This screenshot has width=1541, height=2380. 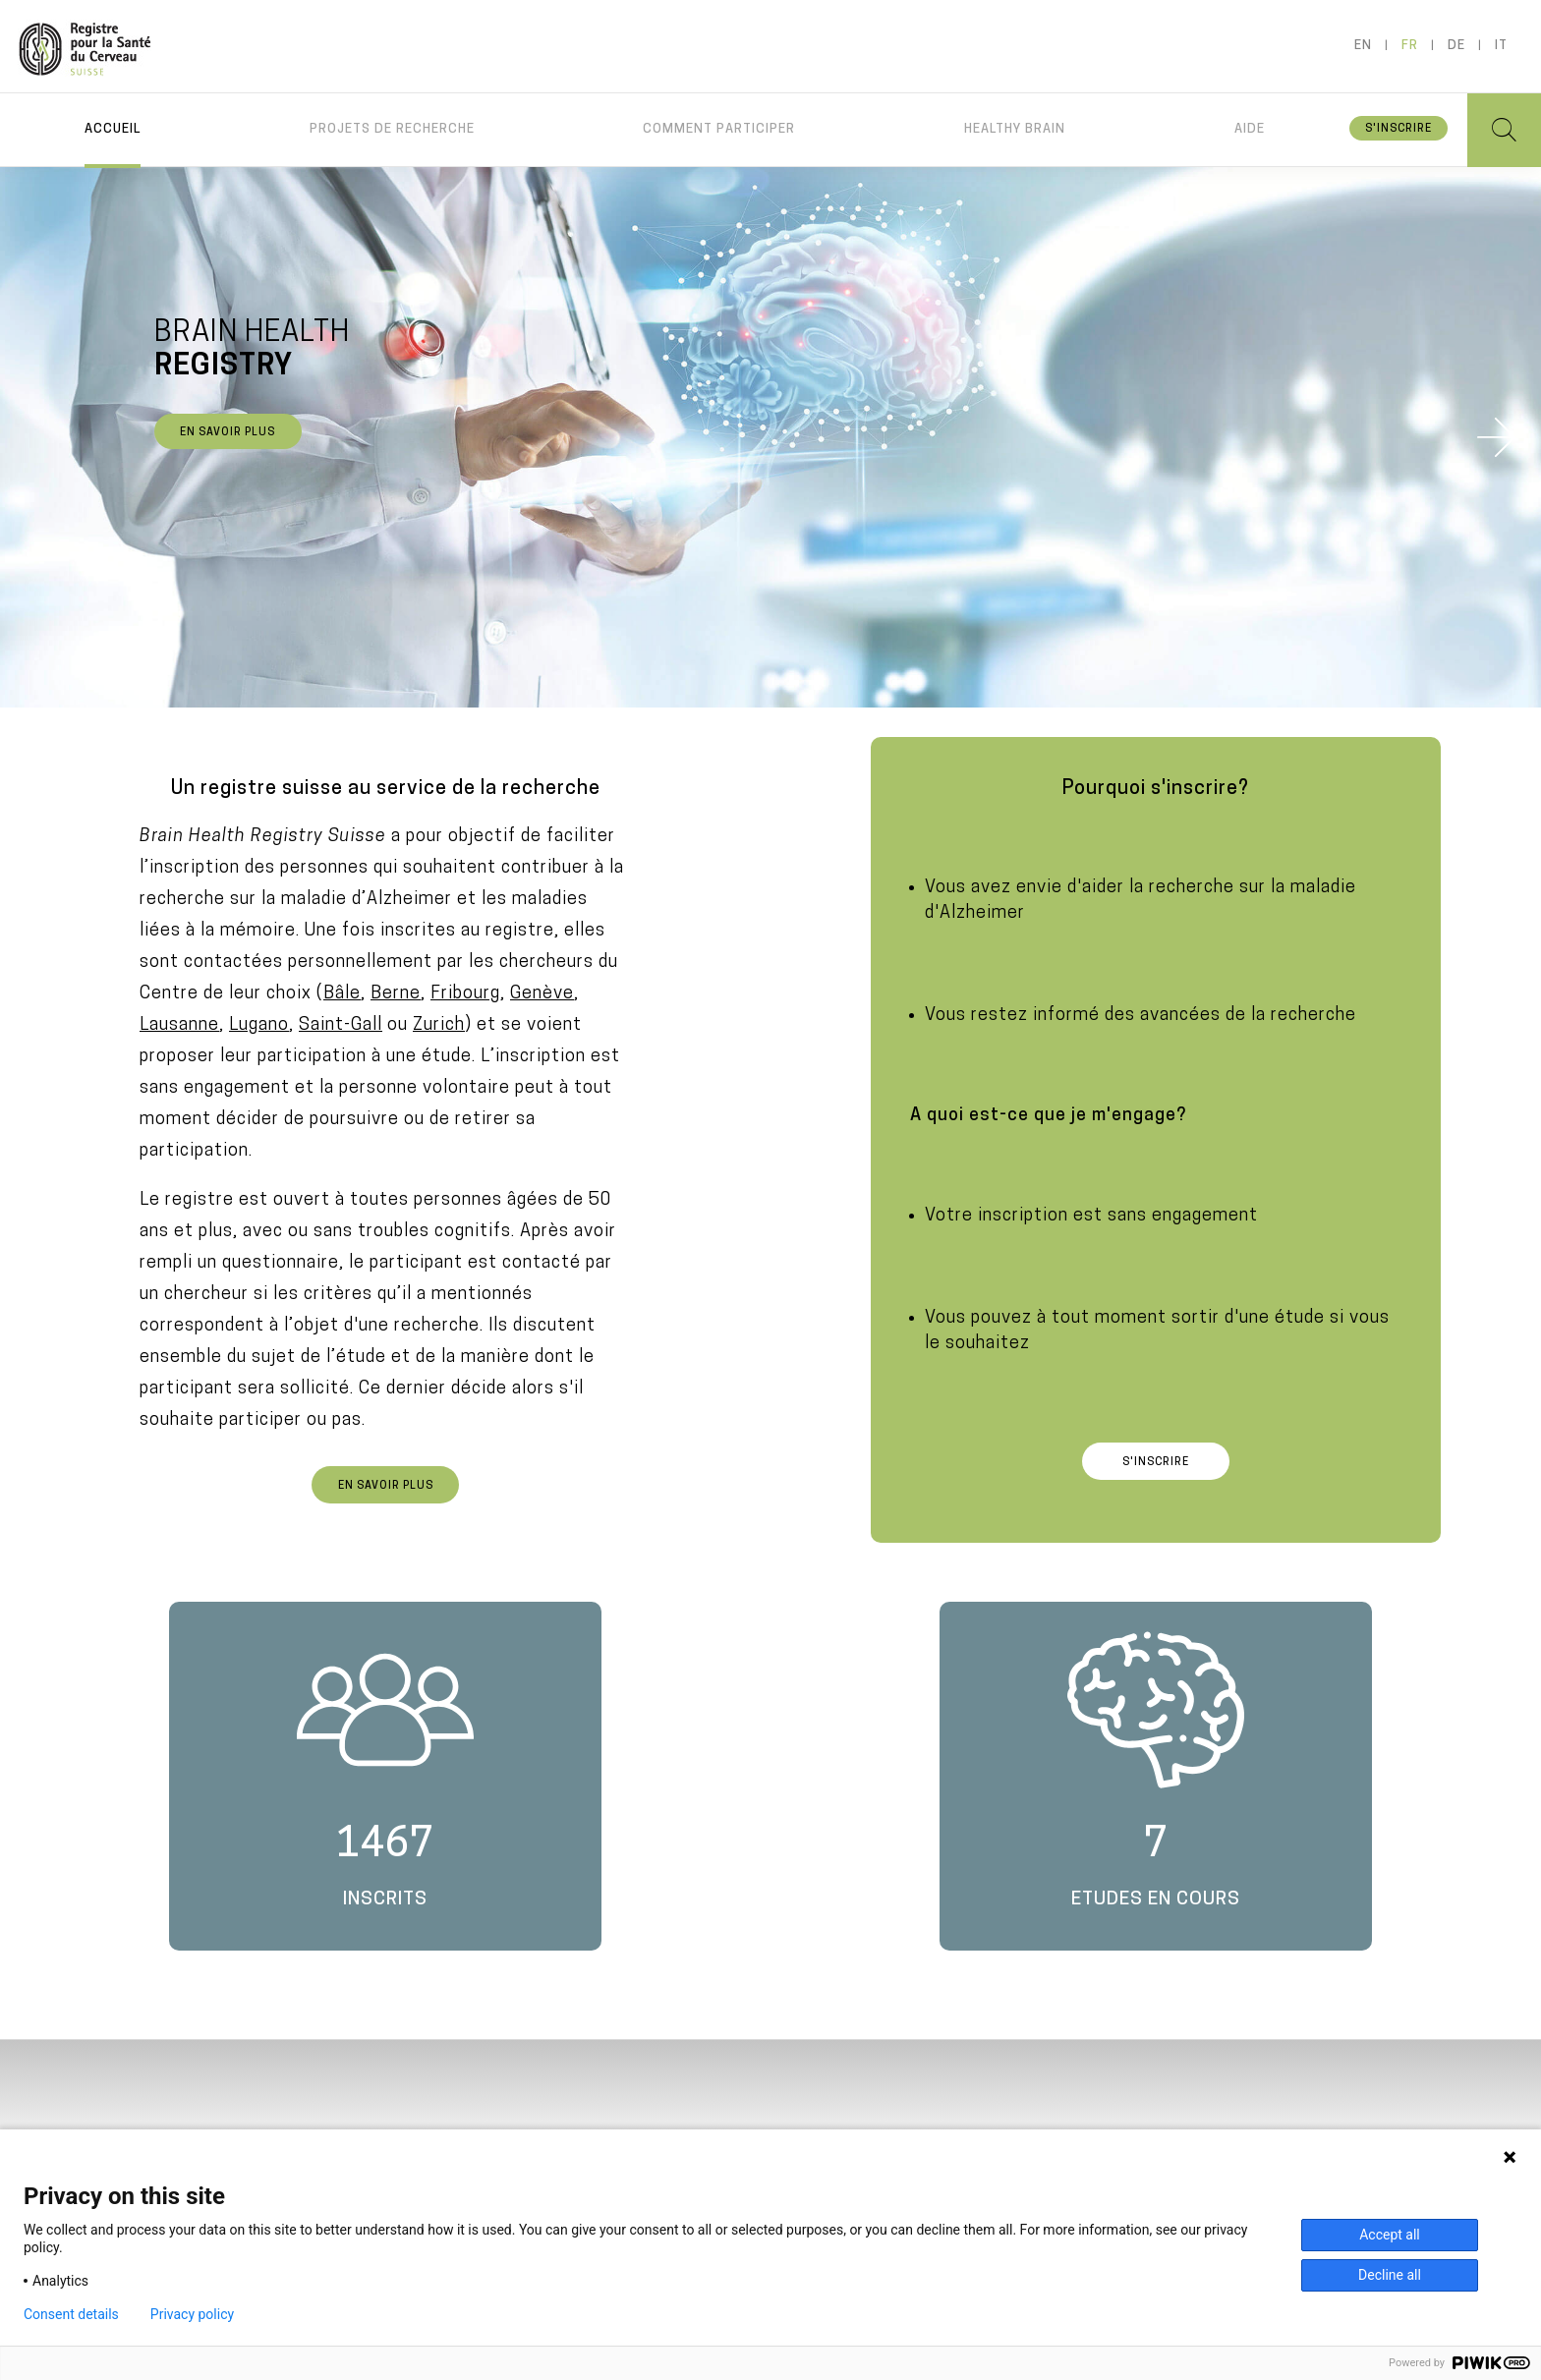 What do you see at coordinates (113, 129) in the screenshot?
I see `Accueil` at bounding box center [113, 129].